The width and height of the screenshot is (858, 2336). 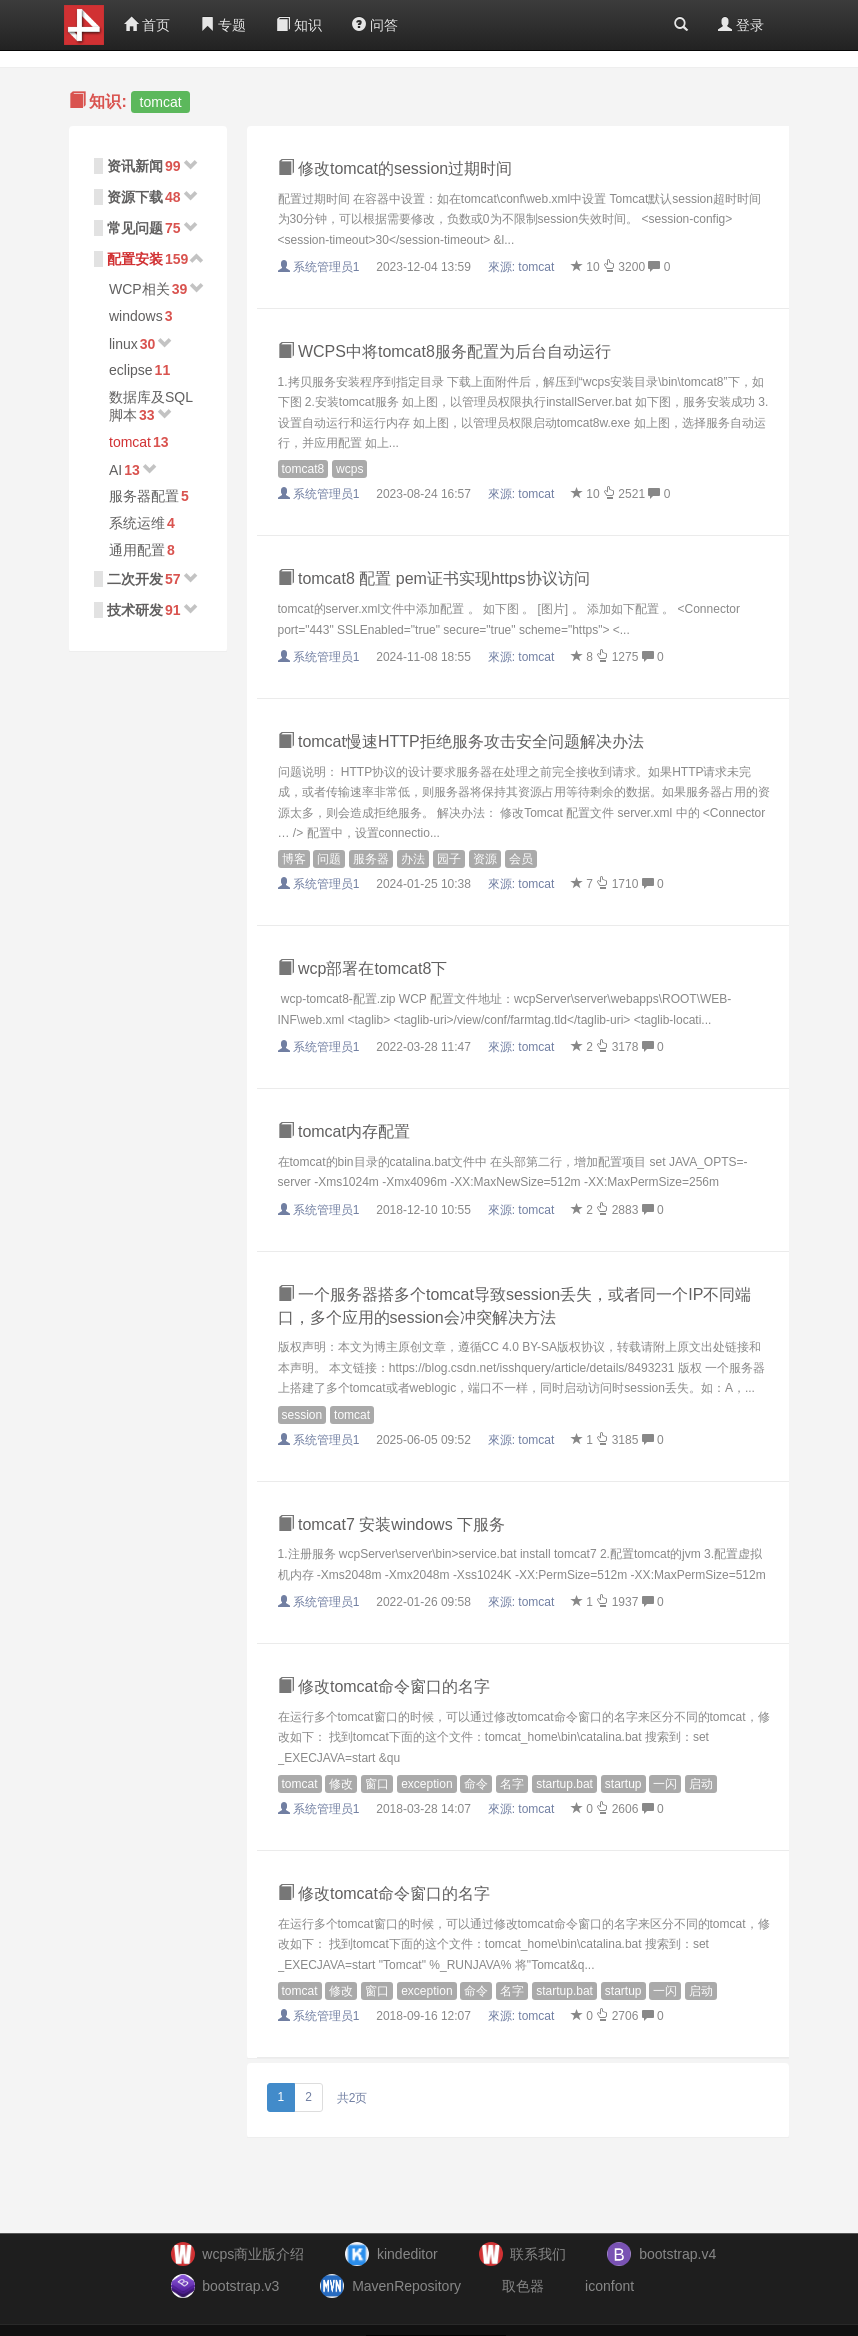 What do you see at coordinates (144, 496) in the screenshot?
I see `服务器配置` at bounding box center [144, 496].